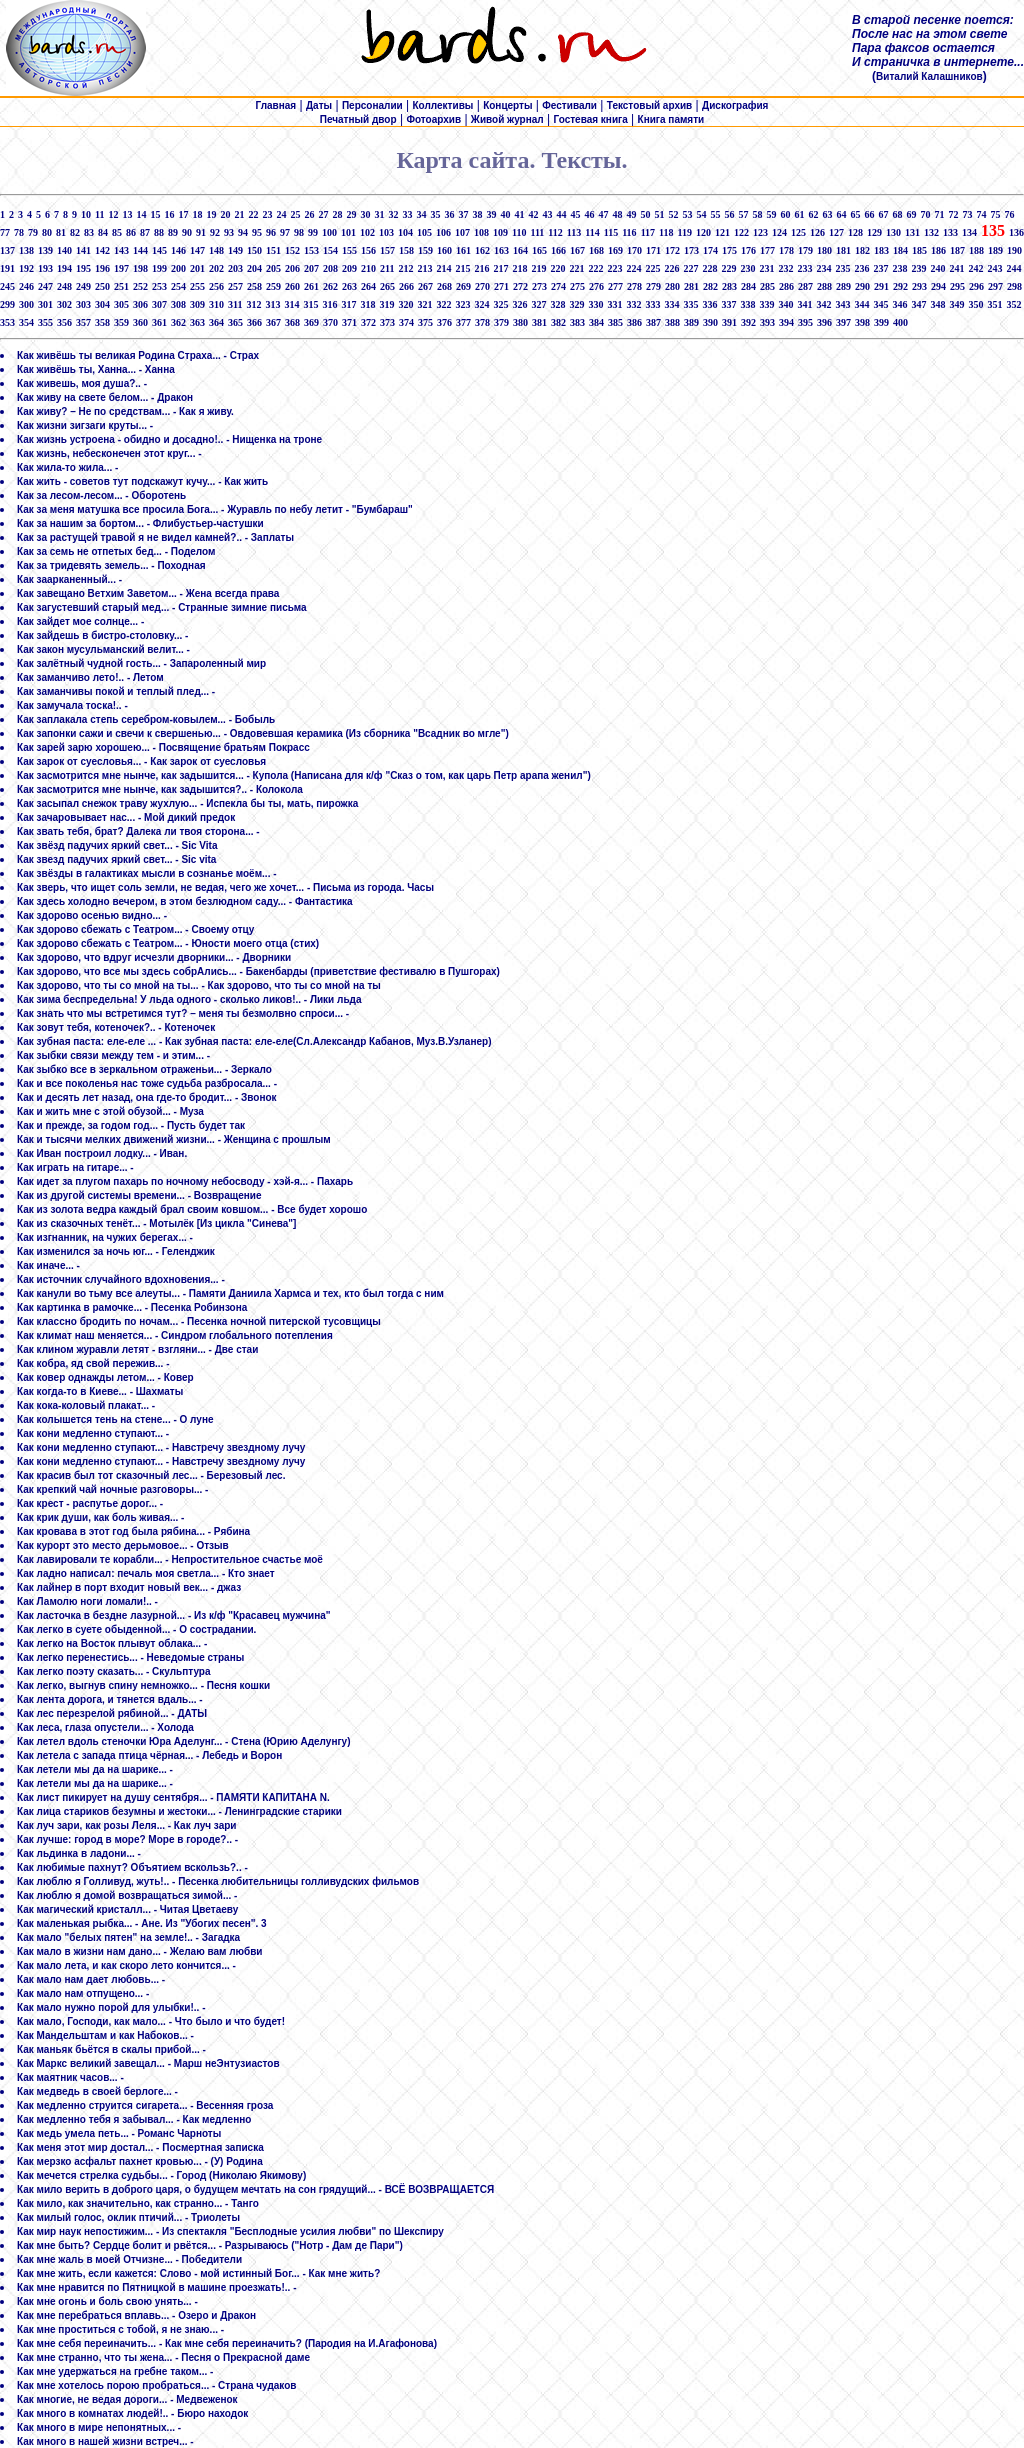 The image size is (1024, 2448). Describe the element at coordinates (975, 304) in the screenshot. I see `350` at that location.